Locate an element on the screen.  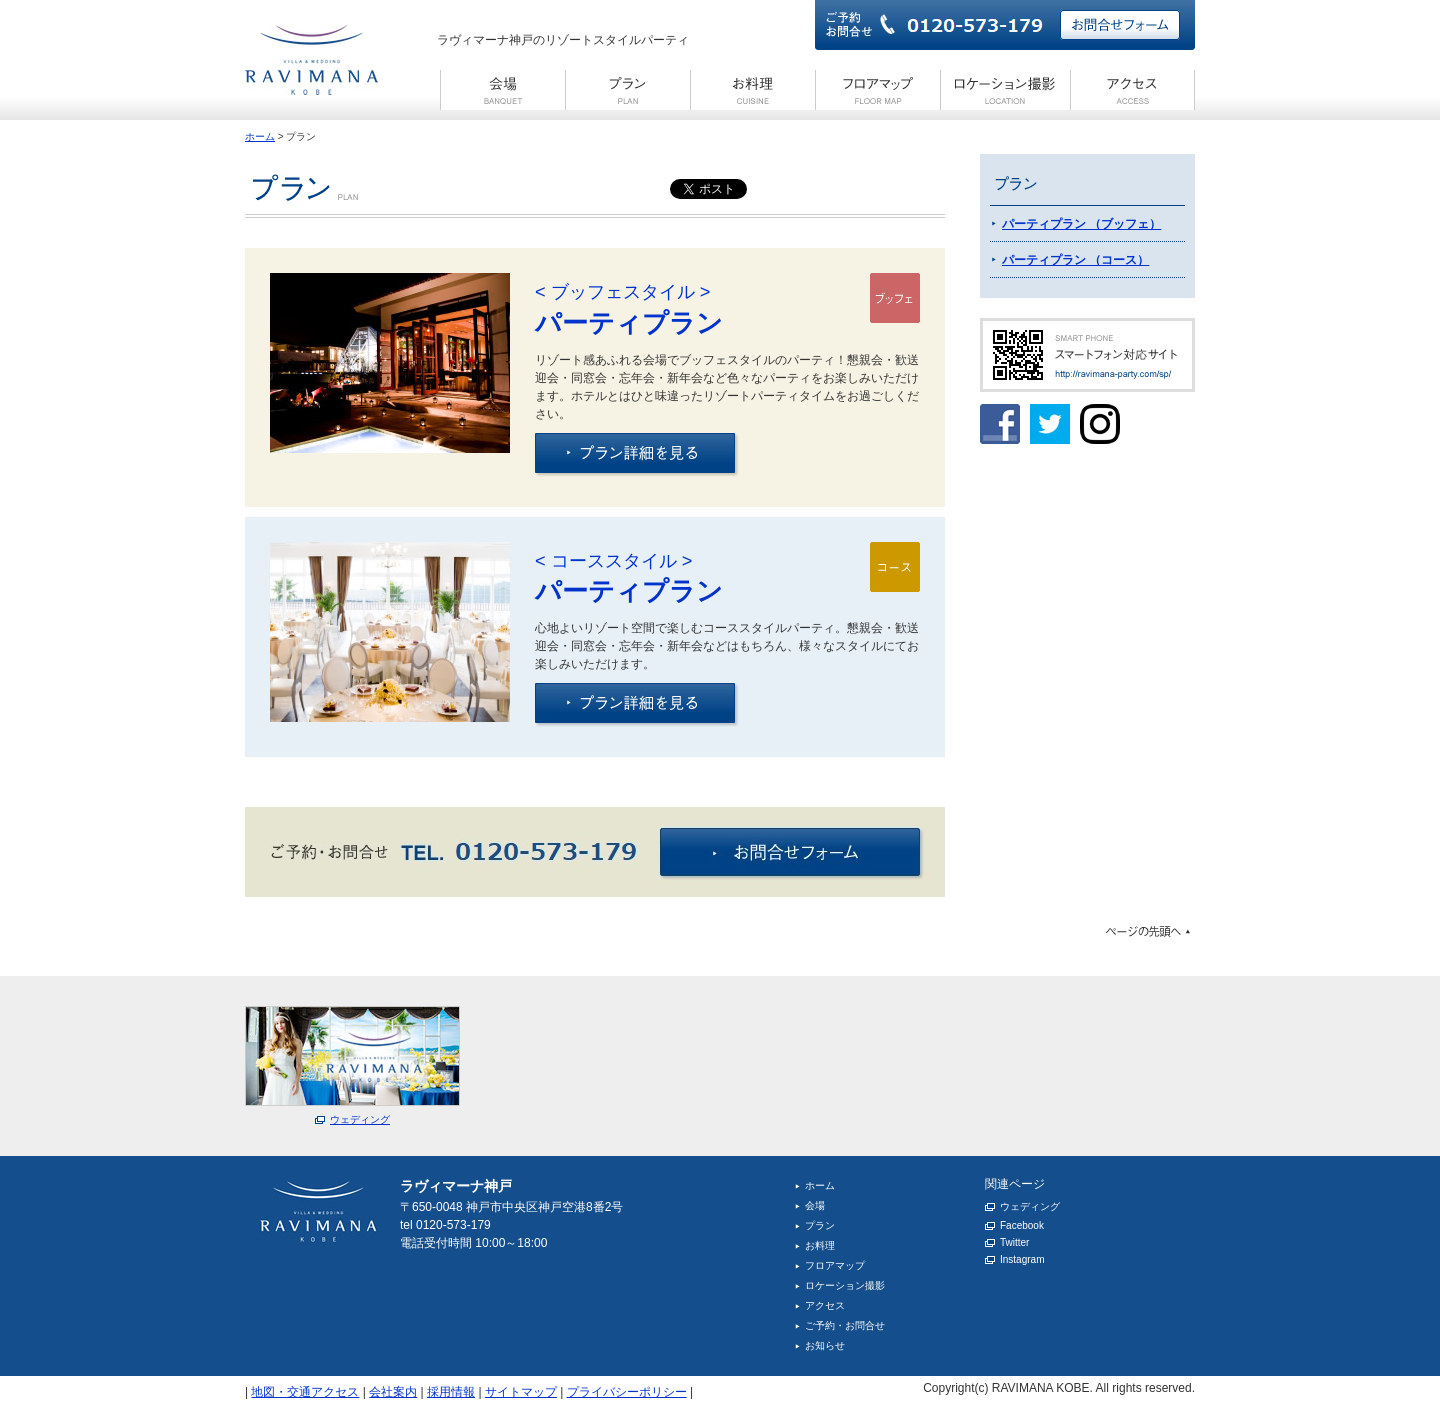
ウェディング is located at coordinates (1030, 1206).